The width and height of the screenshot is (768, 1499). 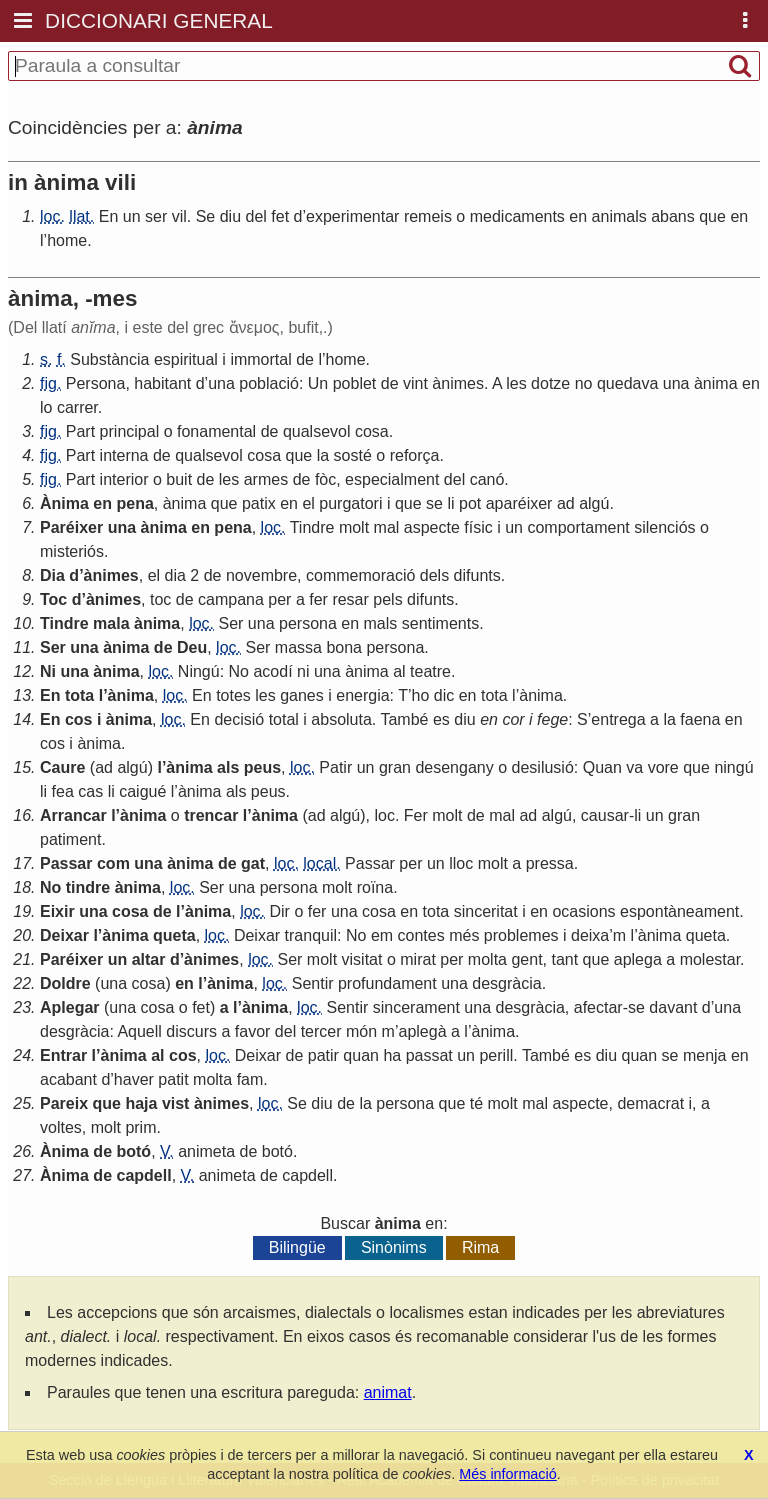 I want to click on ningú, so click(x=733, y=767).